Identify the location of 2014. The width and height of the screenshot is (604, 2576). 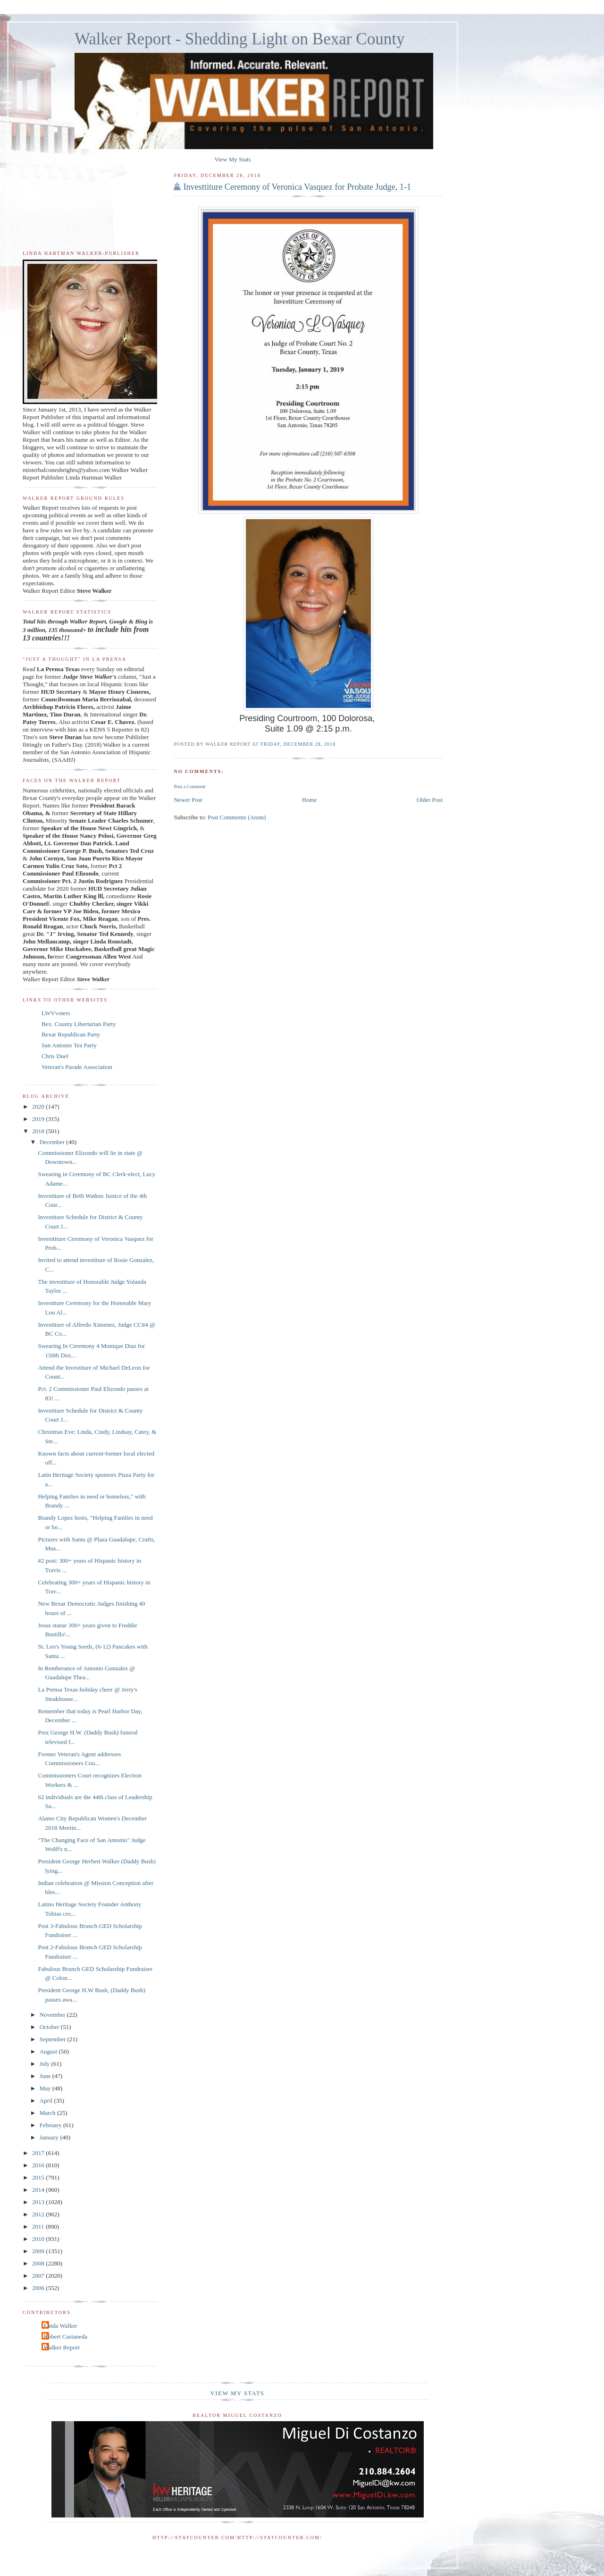
(39, 2189).